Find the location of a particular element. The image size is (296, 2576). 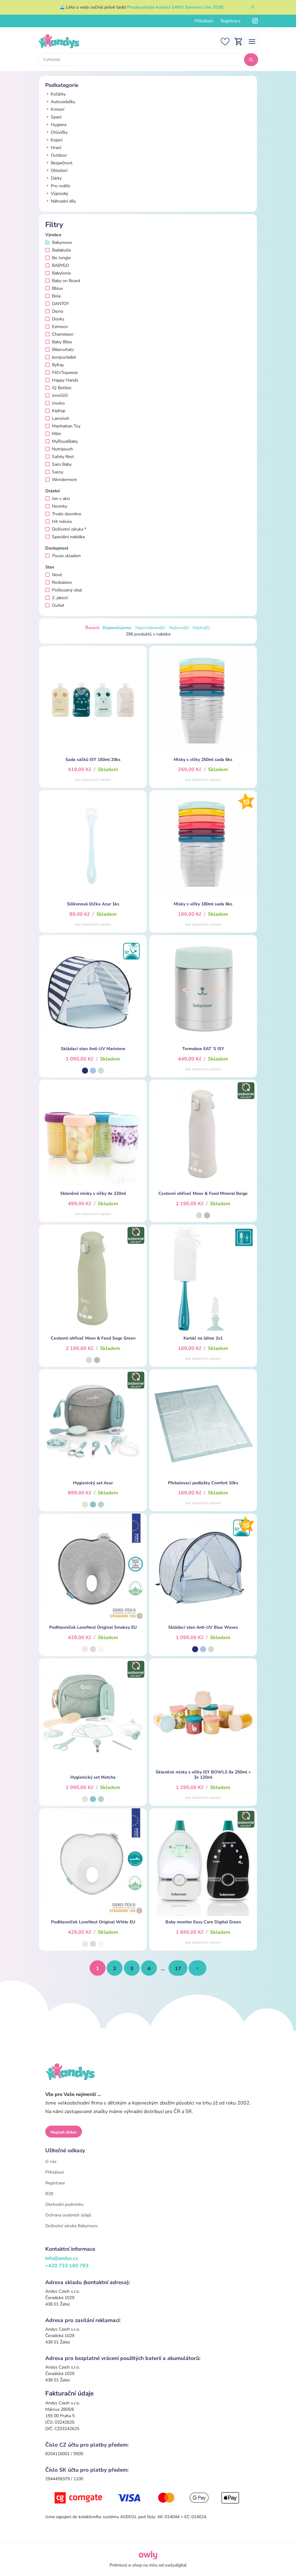

Babylonia is located at coordinates (58, 273).